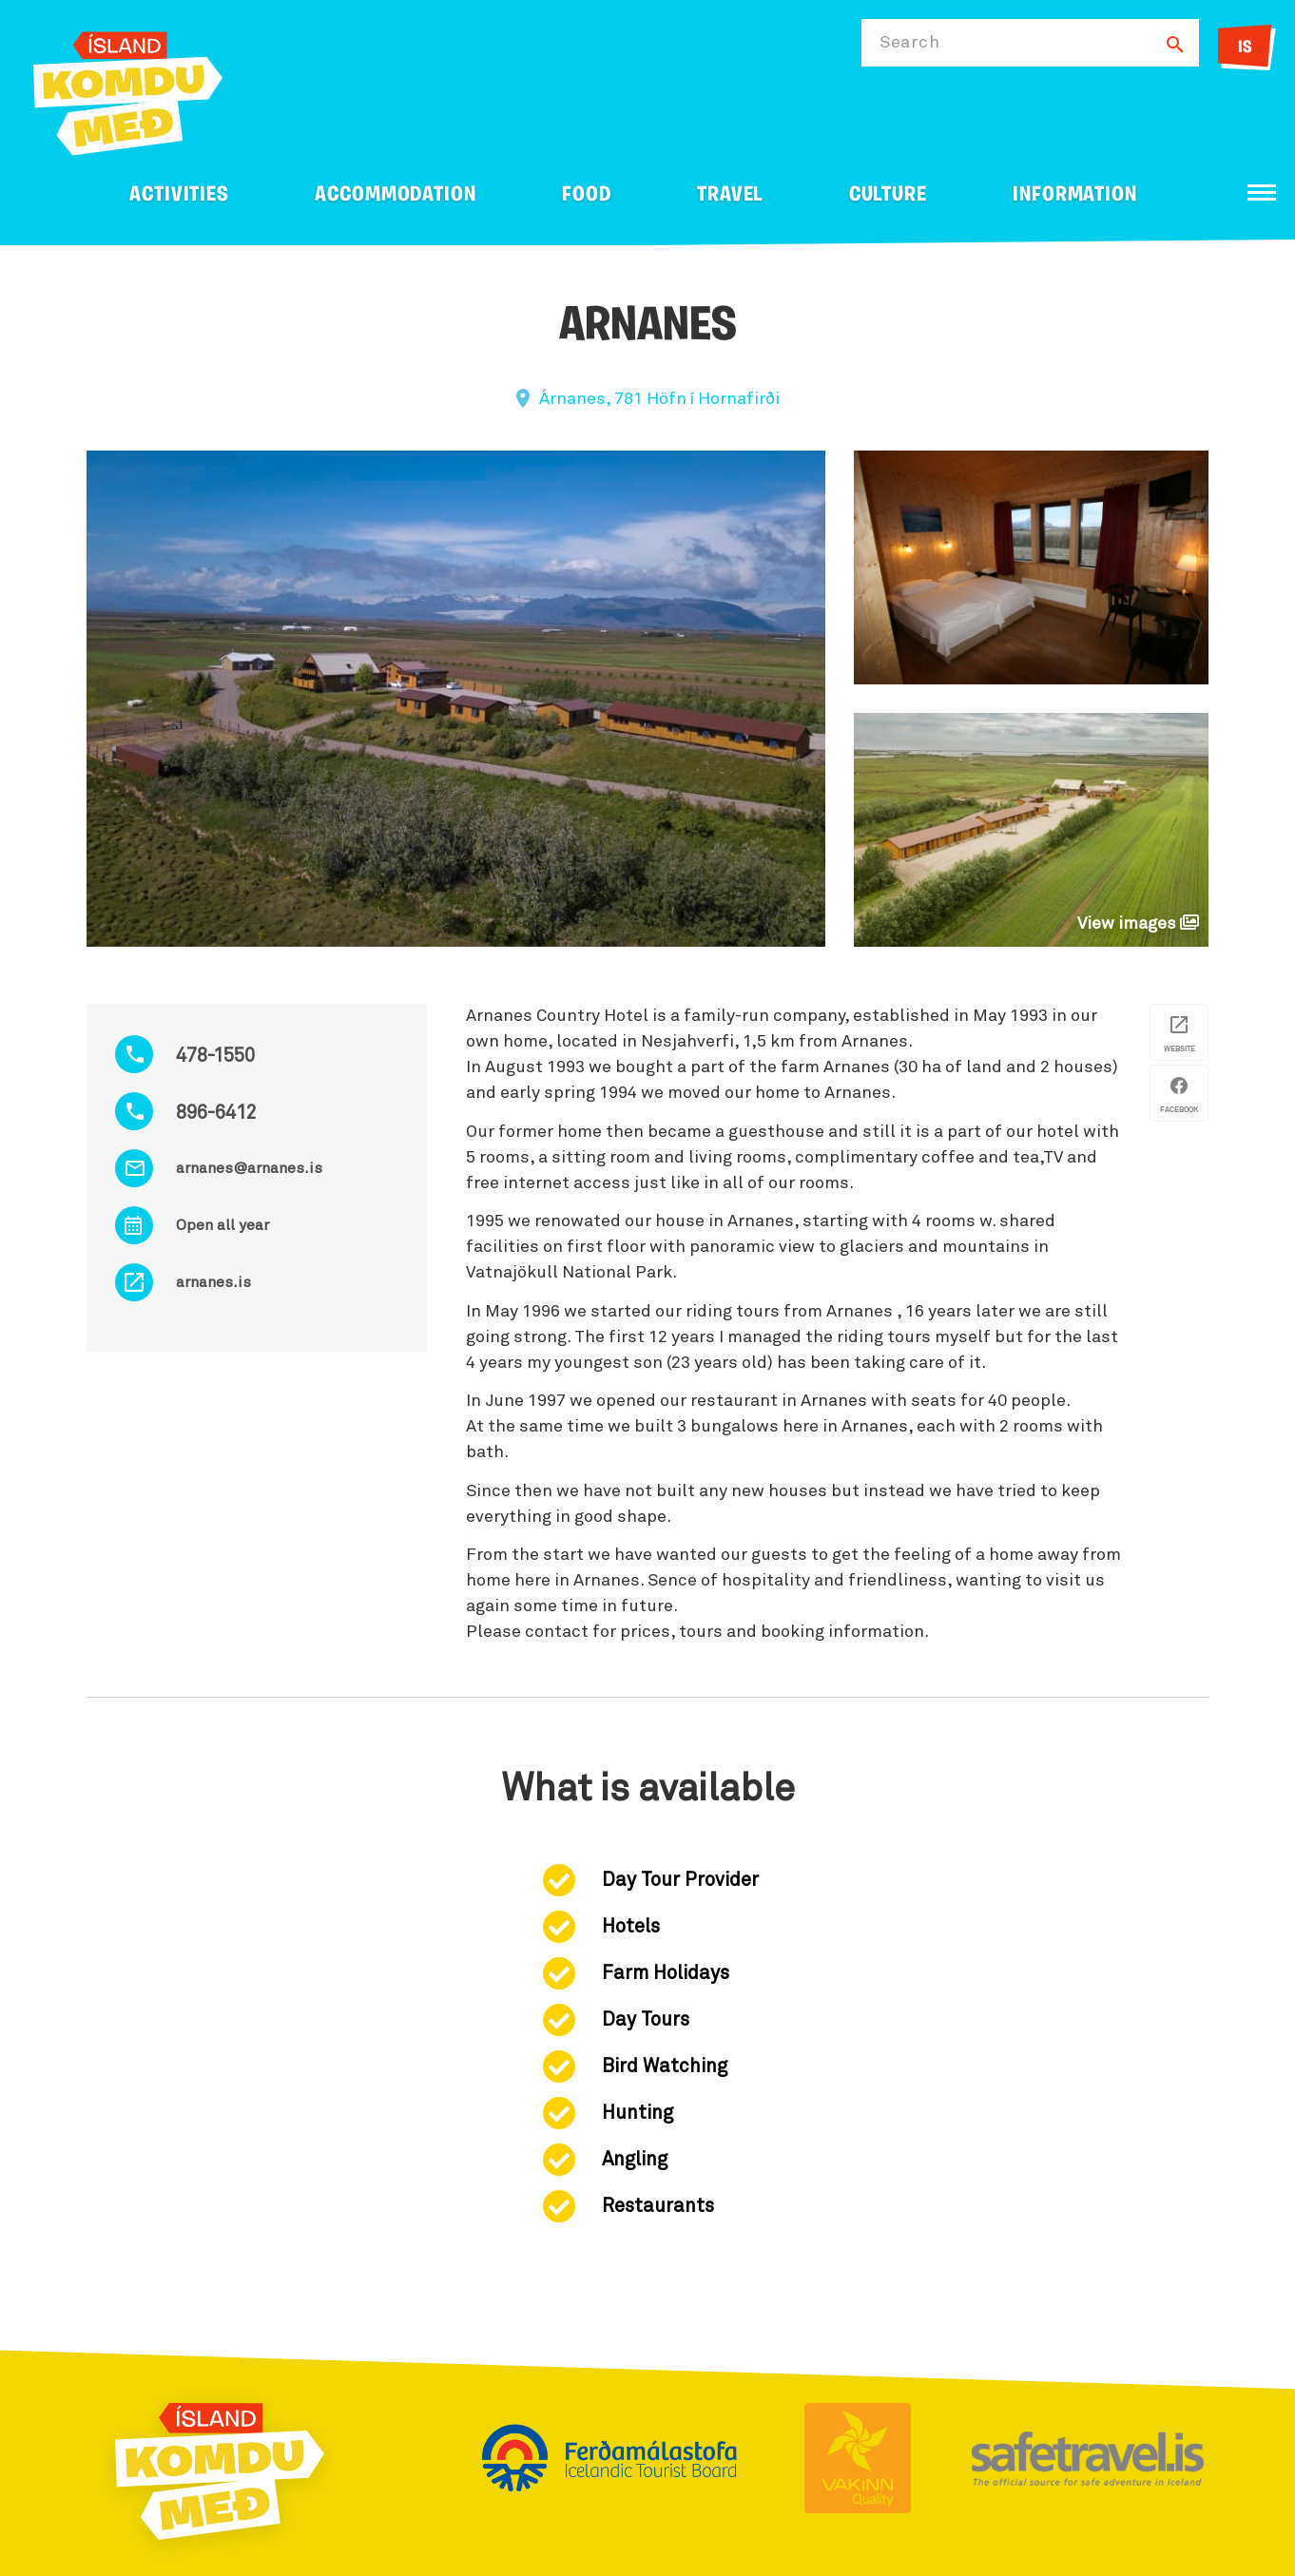  I want to click on Search, so click(909, 42).